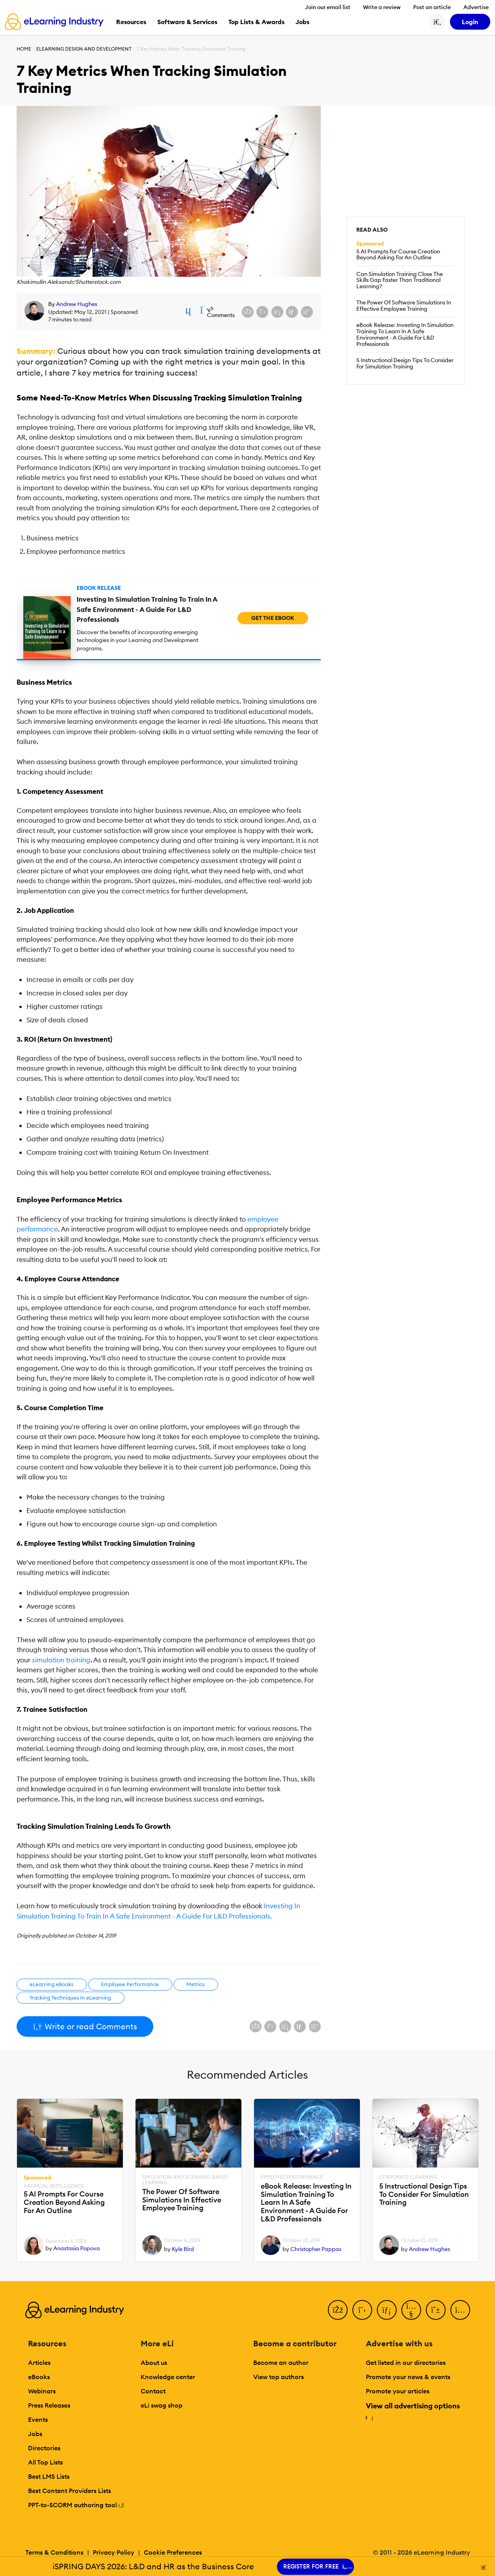 This screenshot has width=495, height=2576. I want to click on Events, so click(38, 2419).